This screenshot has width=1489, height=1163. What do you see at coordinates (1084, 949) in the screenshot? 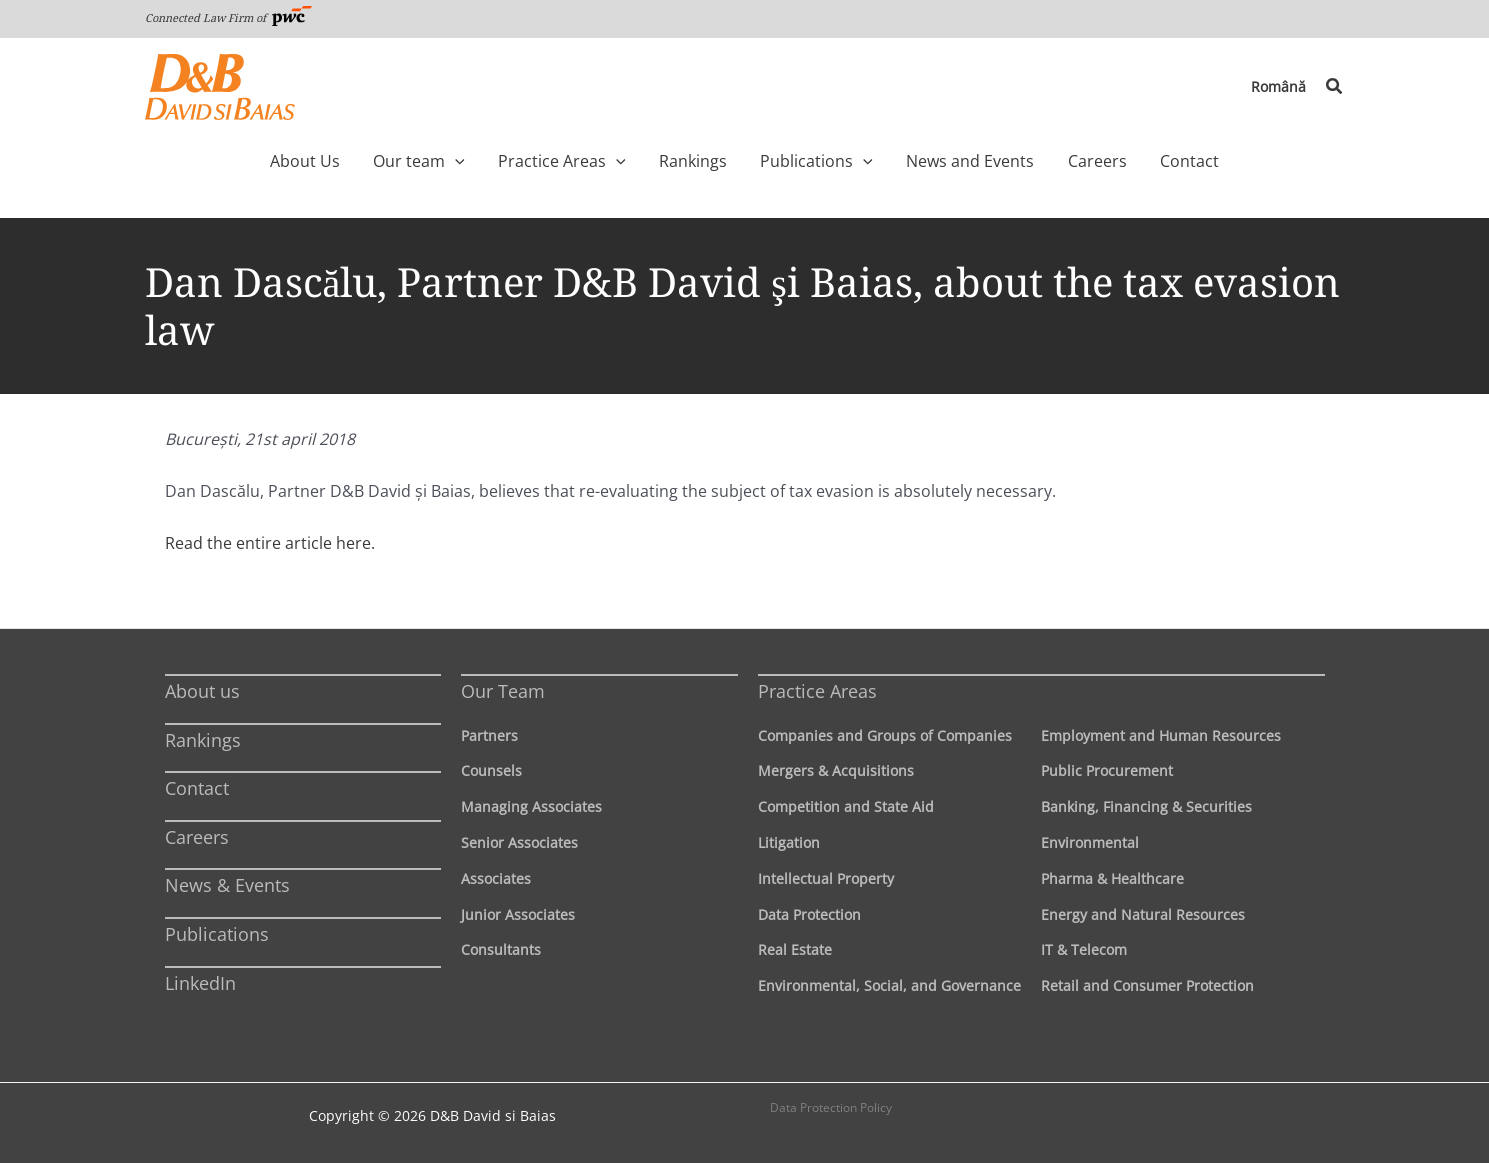
I see `IT & Telecom` at bounding box center [1084, 949].